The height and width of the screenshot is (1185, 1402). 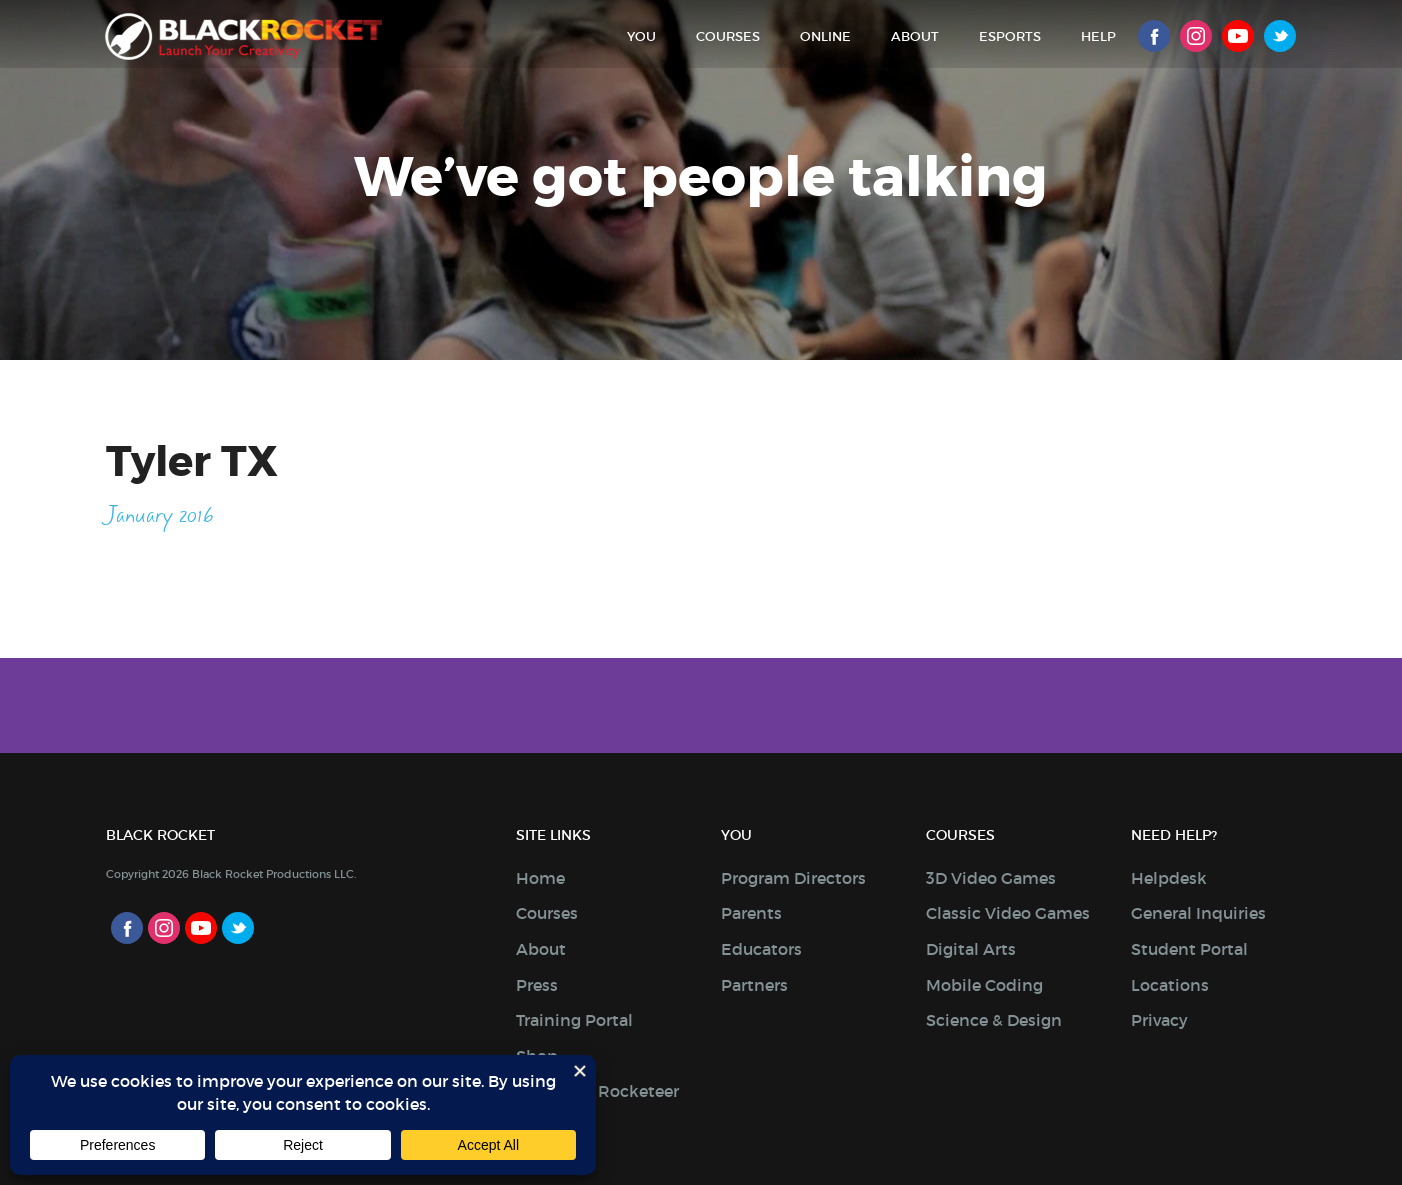 What do you see at coordinates (1169, 878) in the screenshot?
I see `Helpdesk` at bounding box center [1169, 878].